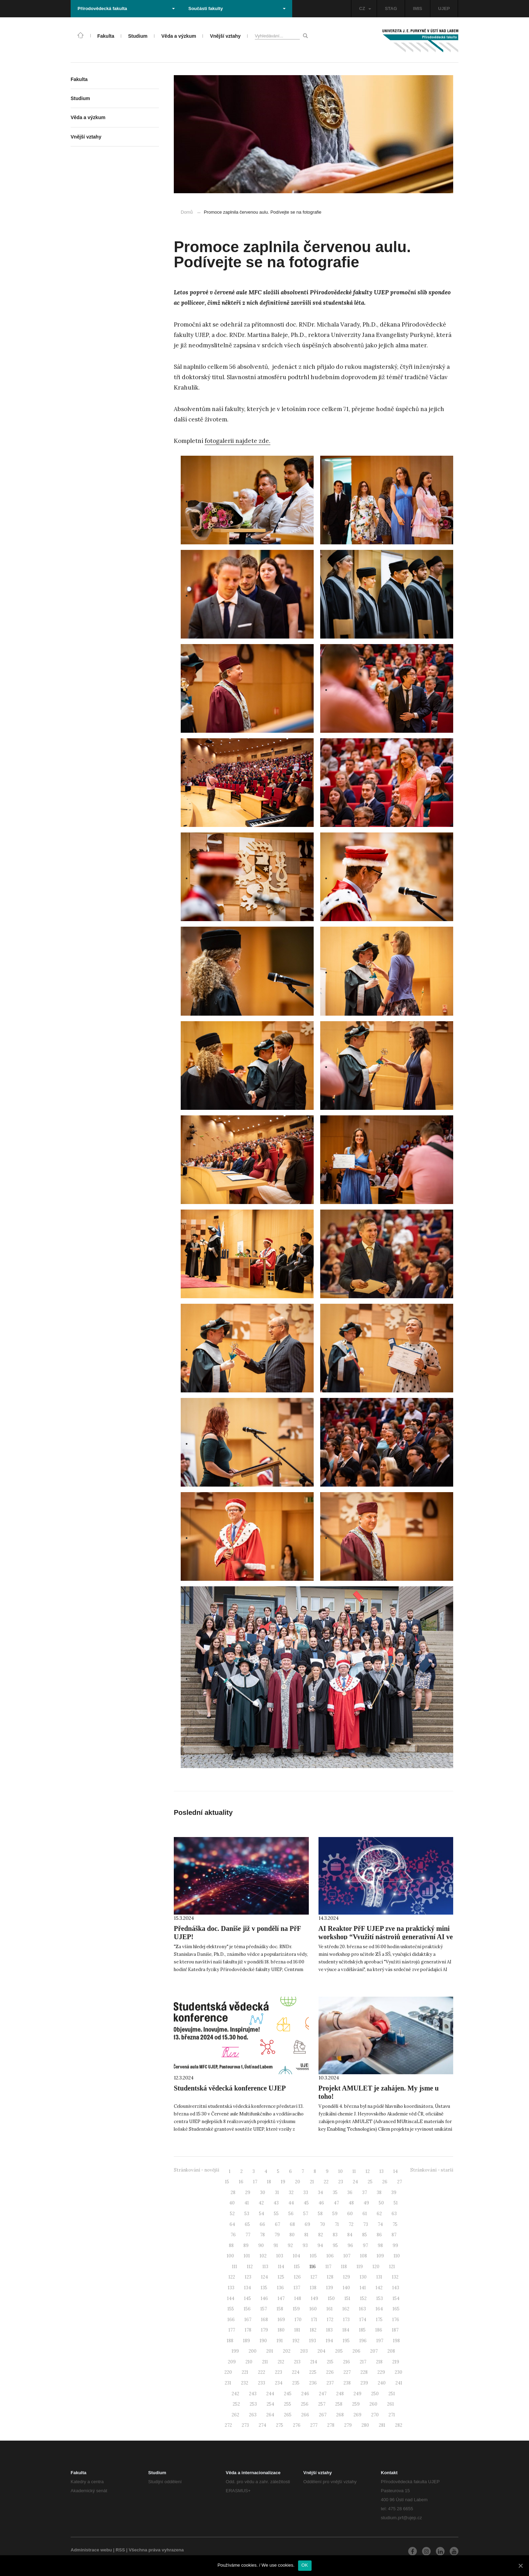 The image size is (529, 2576). I want to click on 73, so click(365, 2224).